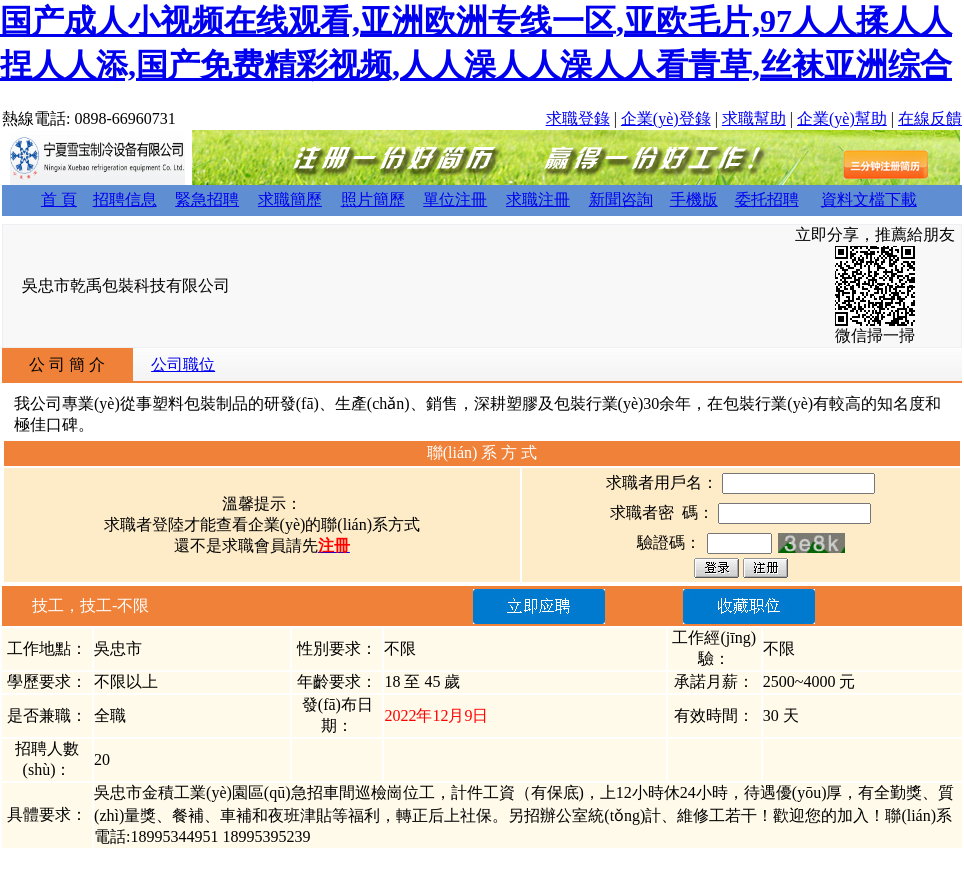 This screenshot has width=964, height=894. I want to click on 委托招聘, so click(767, 199).